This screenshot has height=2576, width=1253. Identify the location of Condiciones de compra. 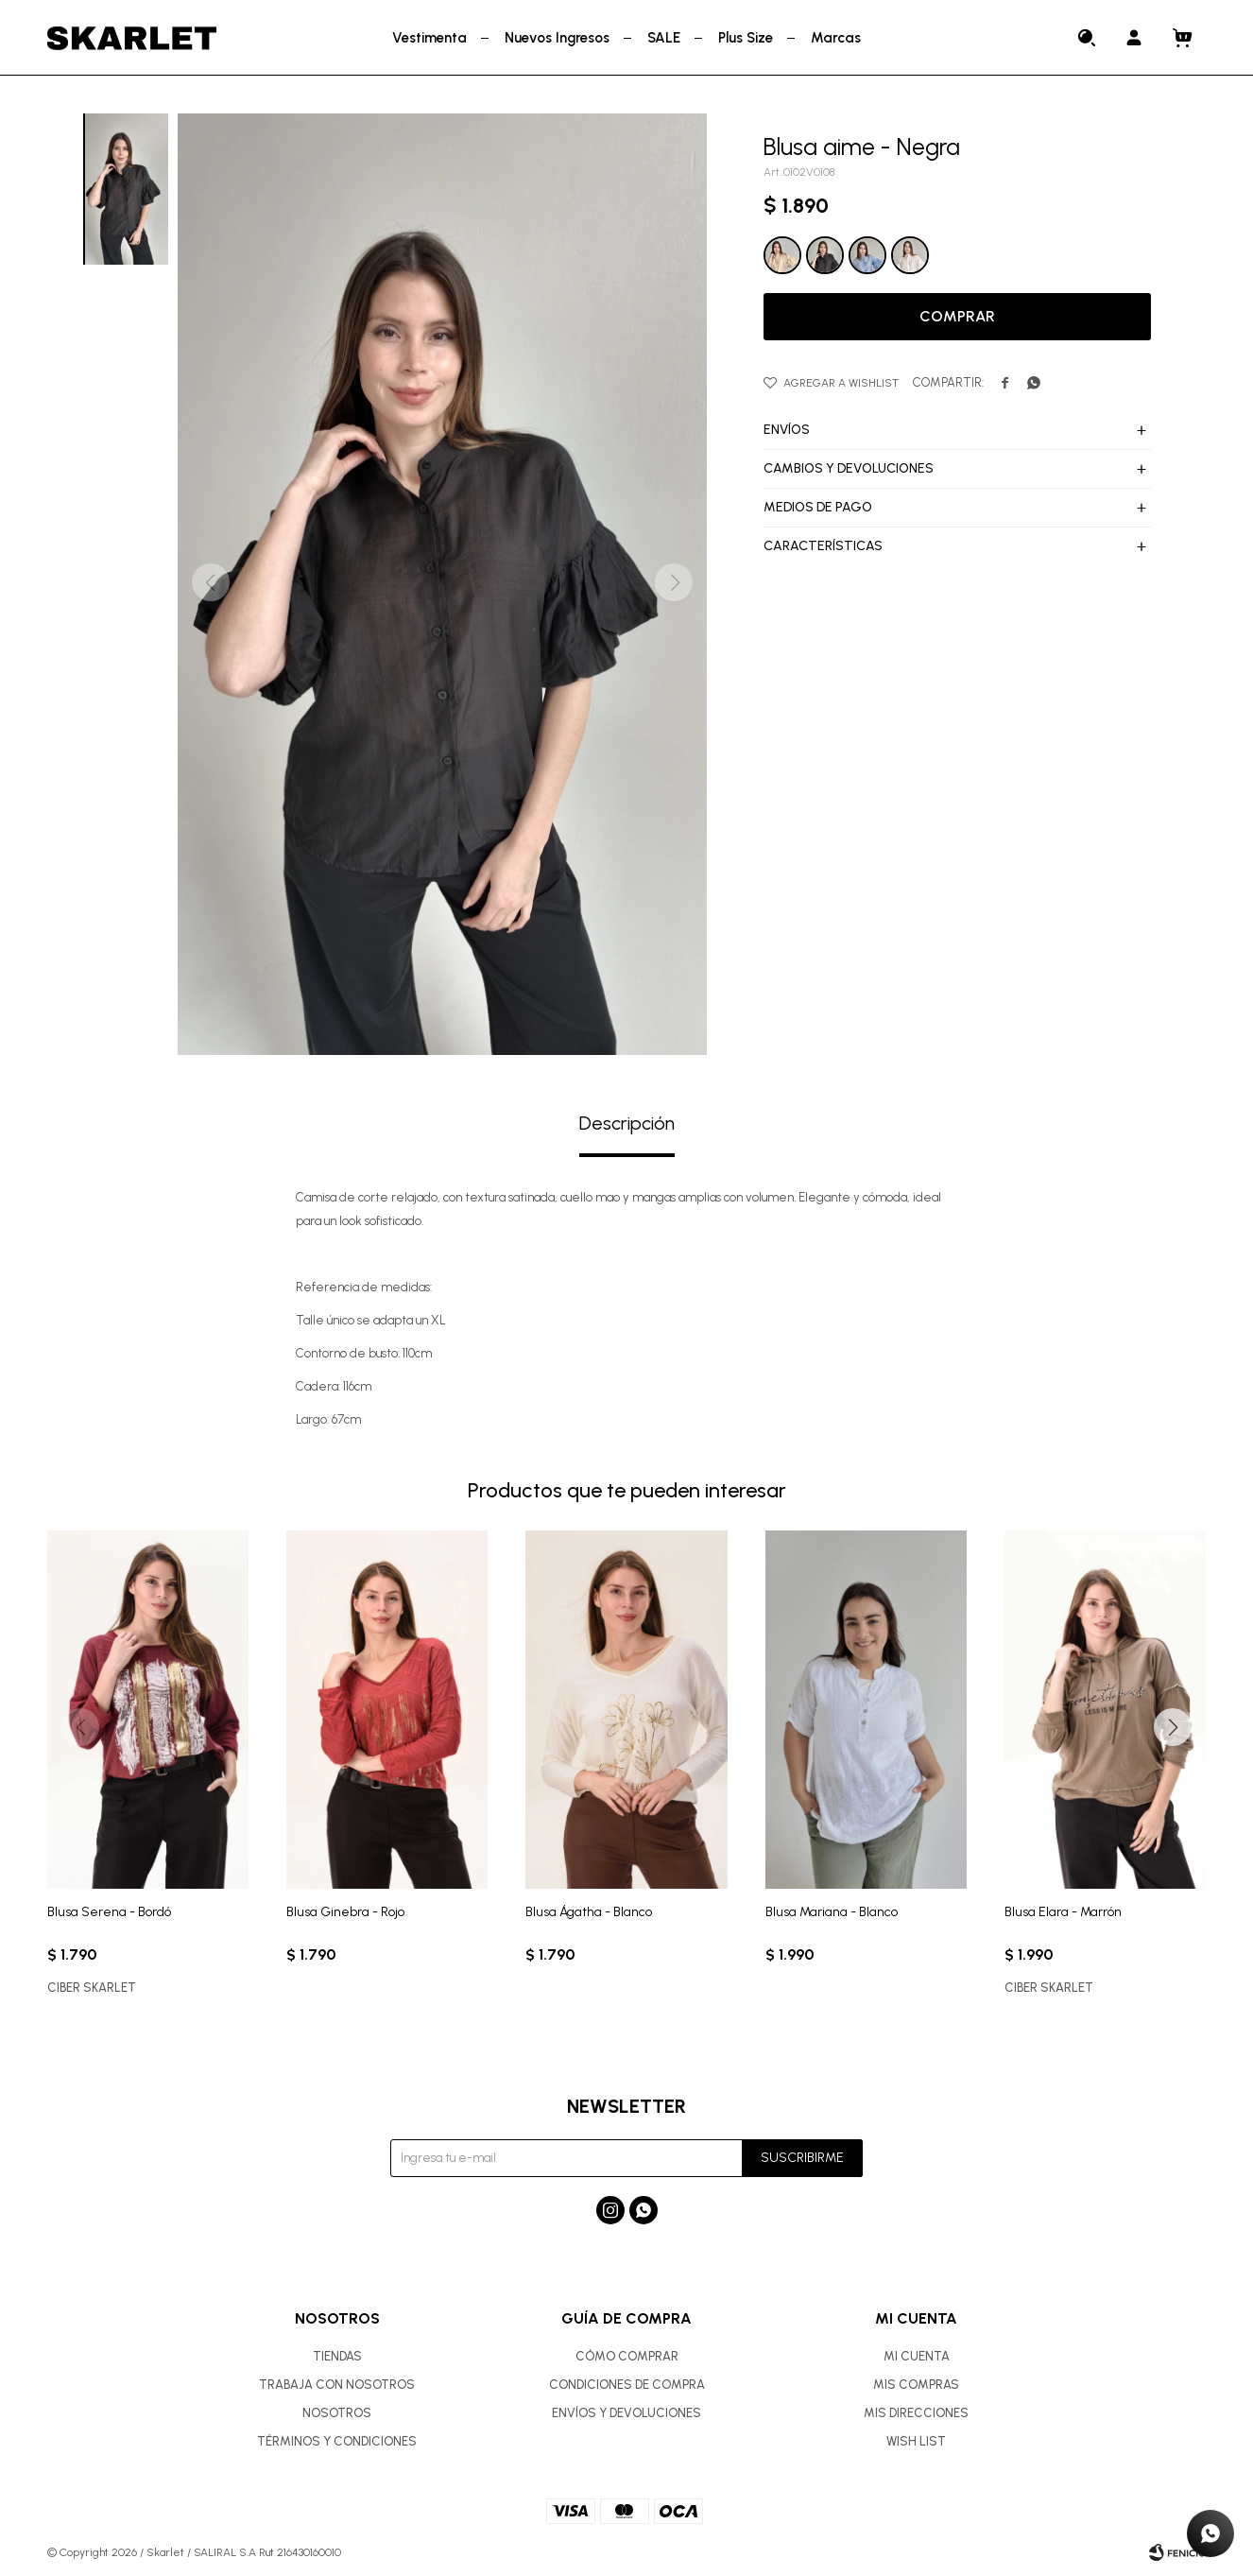
(627, 2384).